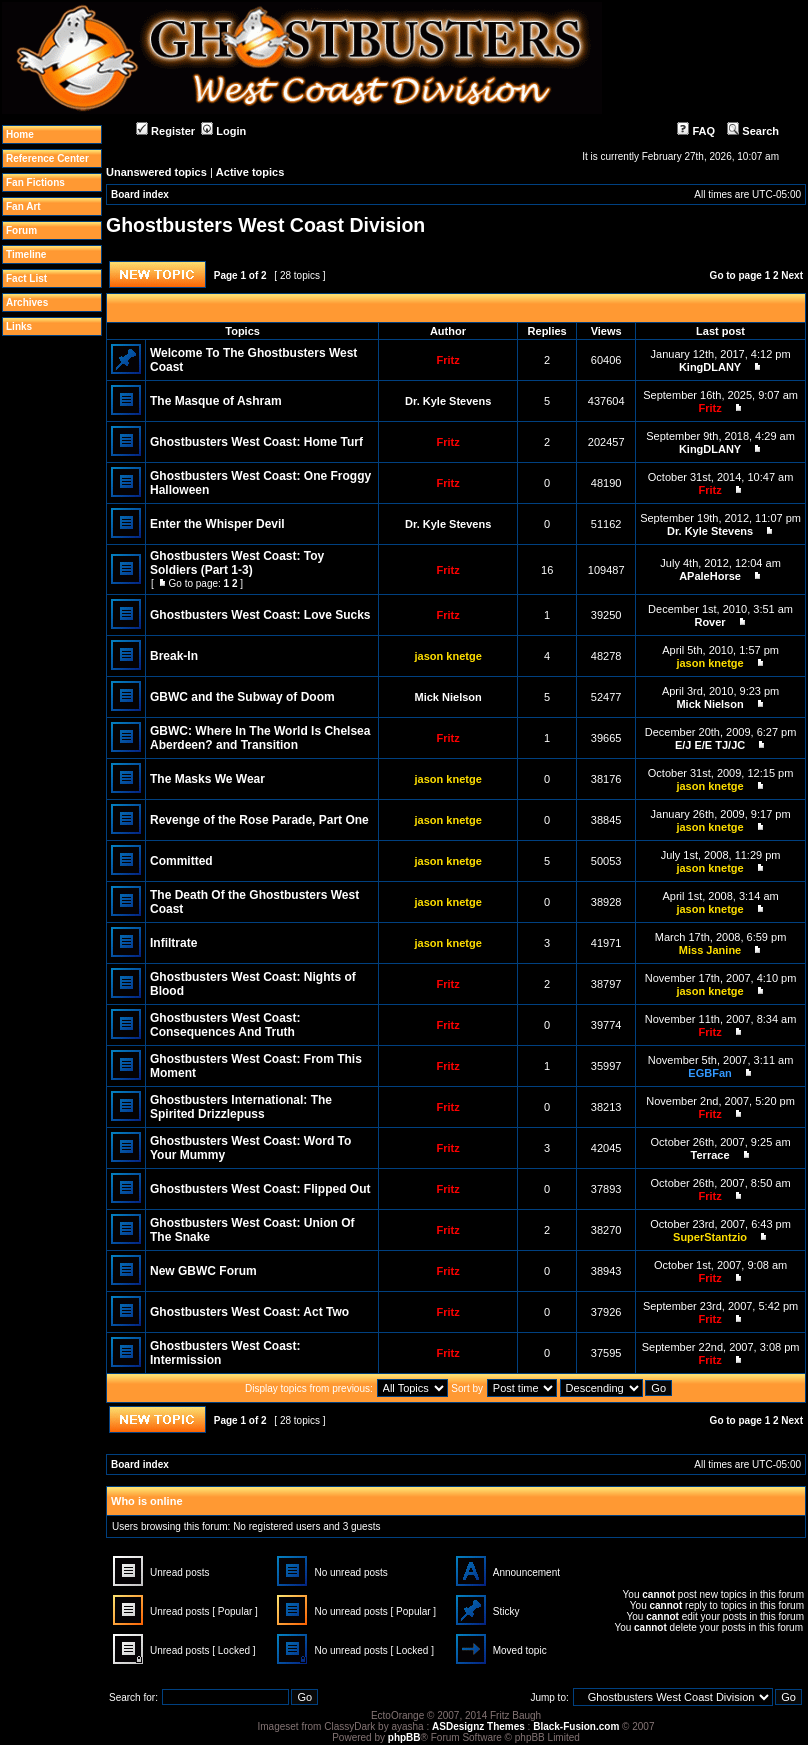 This screenshot has height=1745, width=808. Describe the element at coordinates (35, 182) in the screenshot. I see `Fan Fictions` at that location.